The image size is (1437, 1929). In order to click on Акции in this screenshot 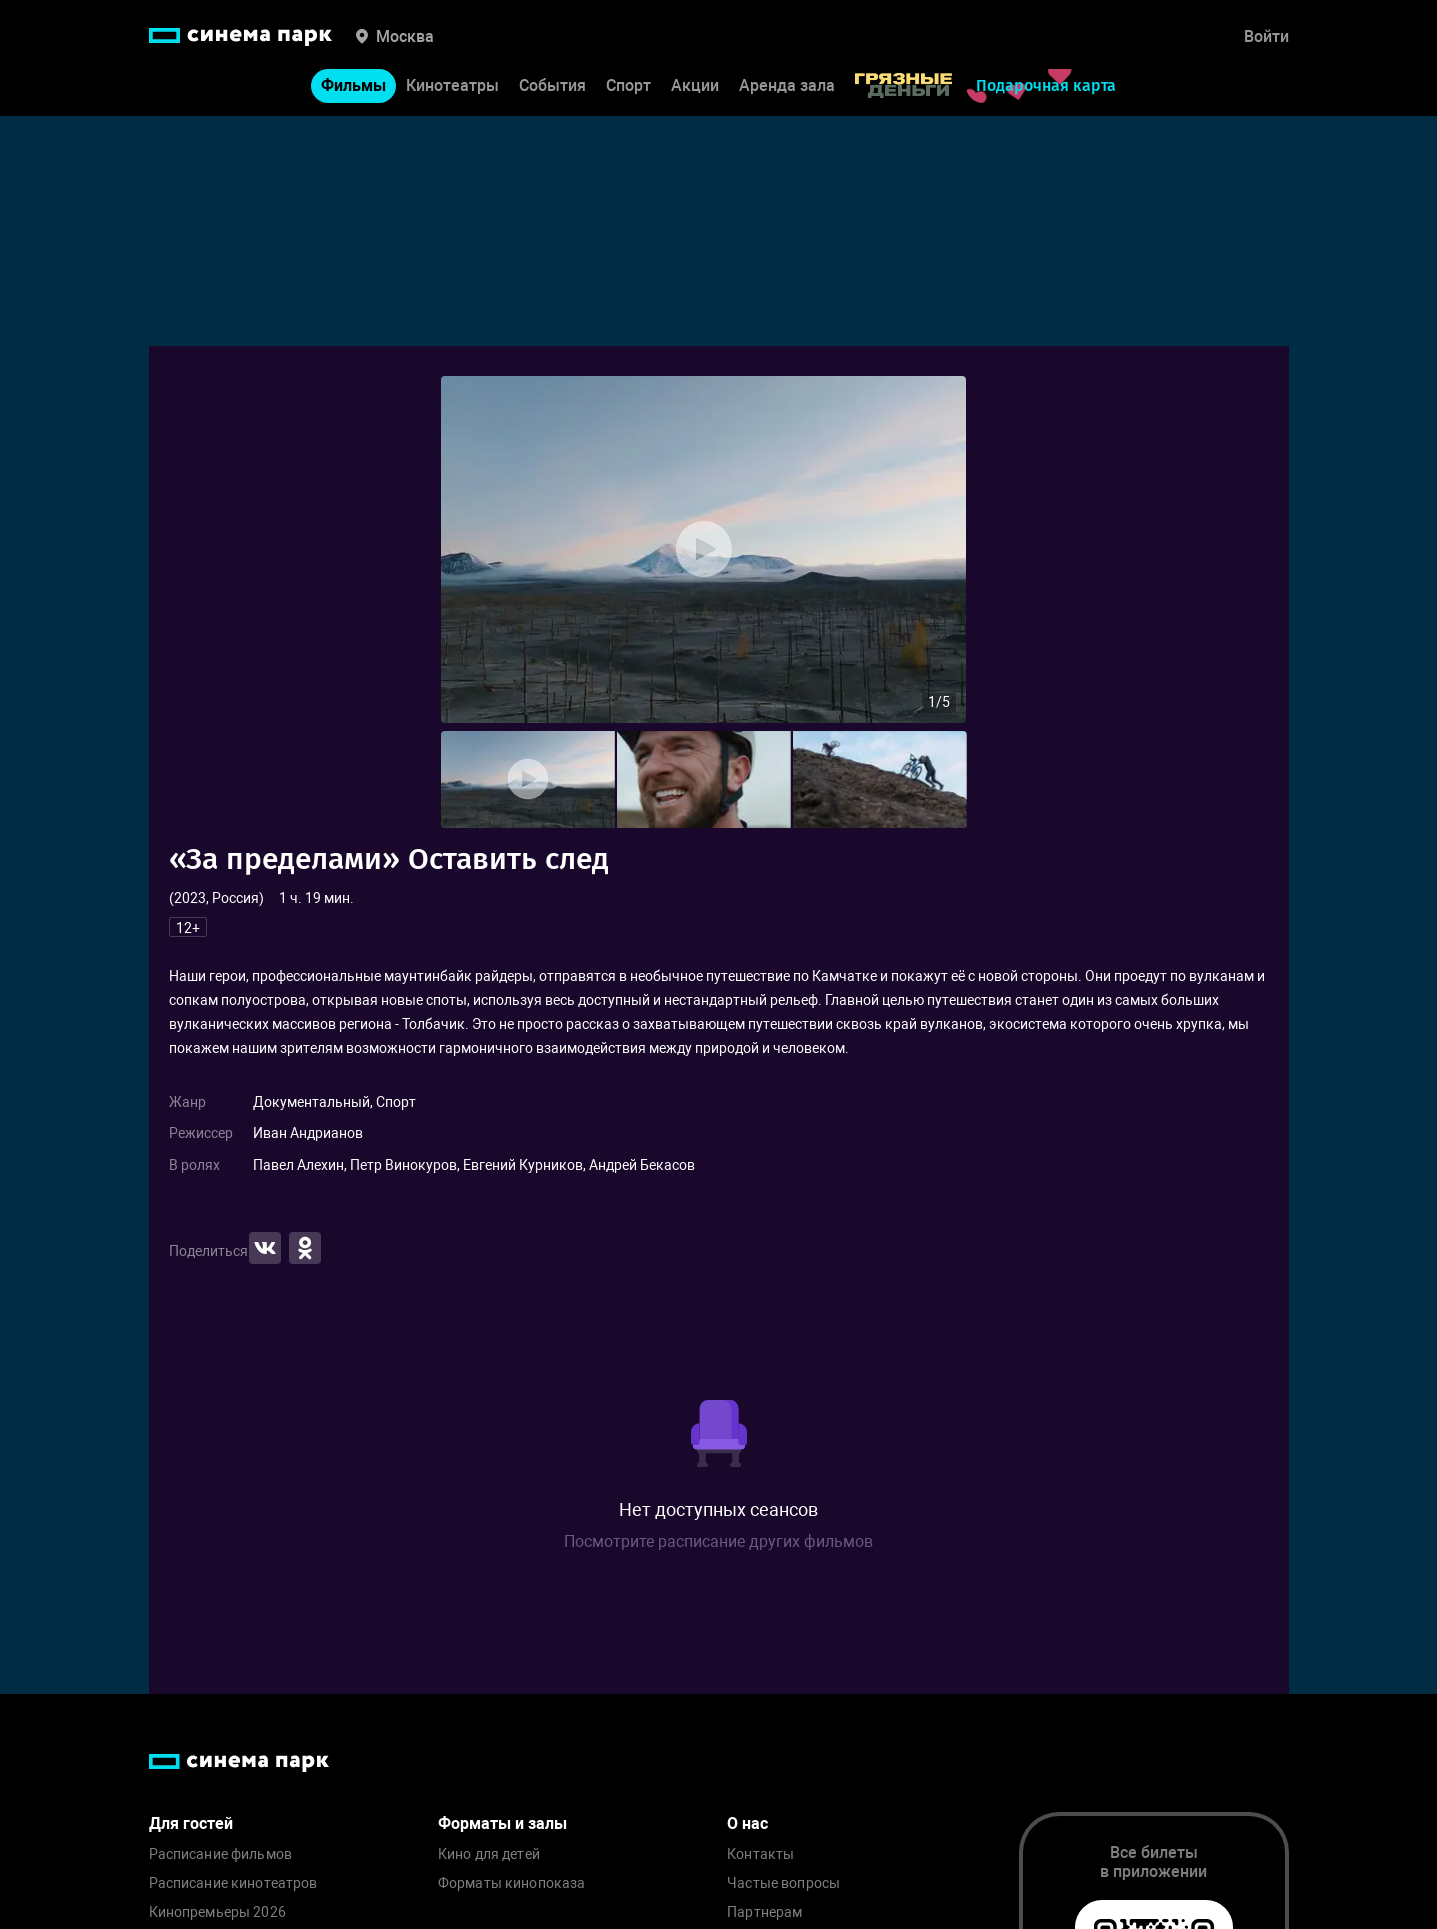, I will do `click(695, 85)`.